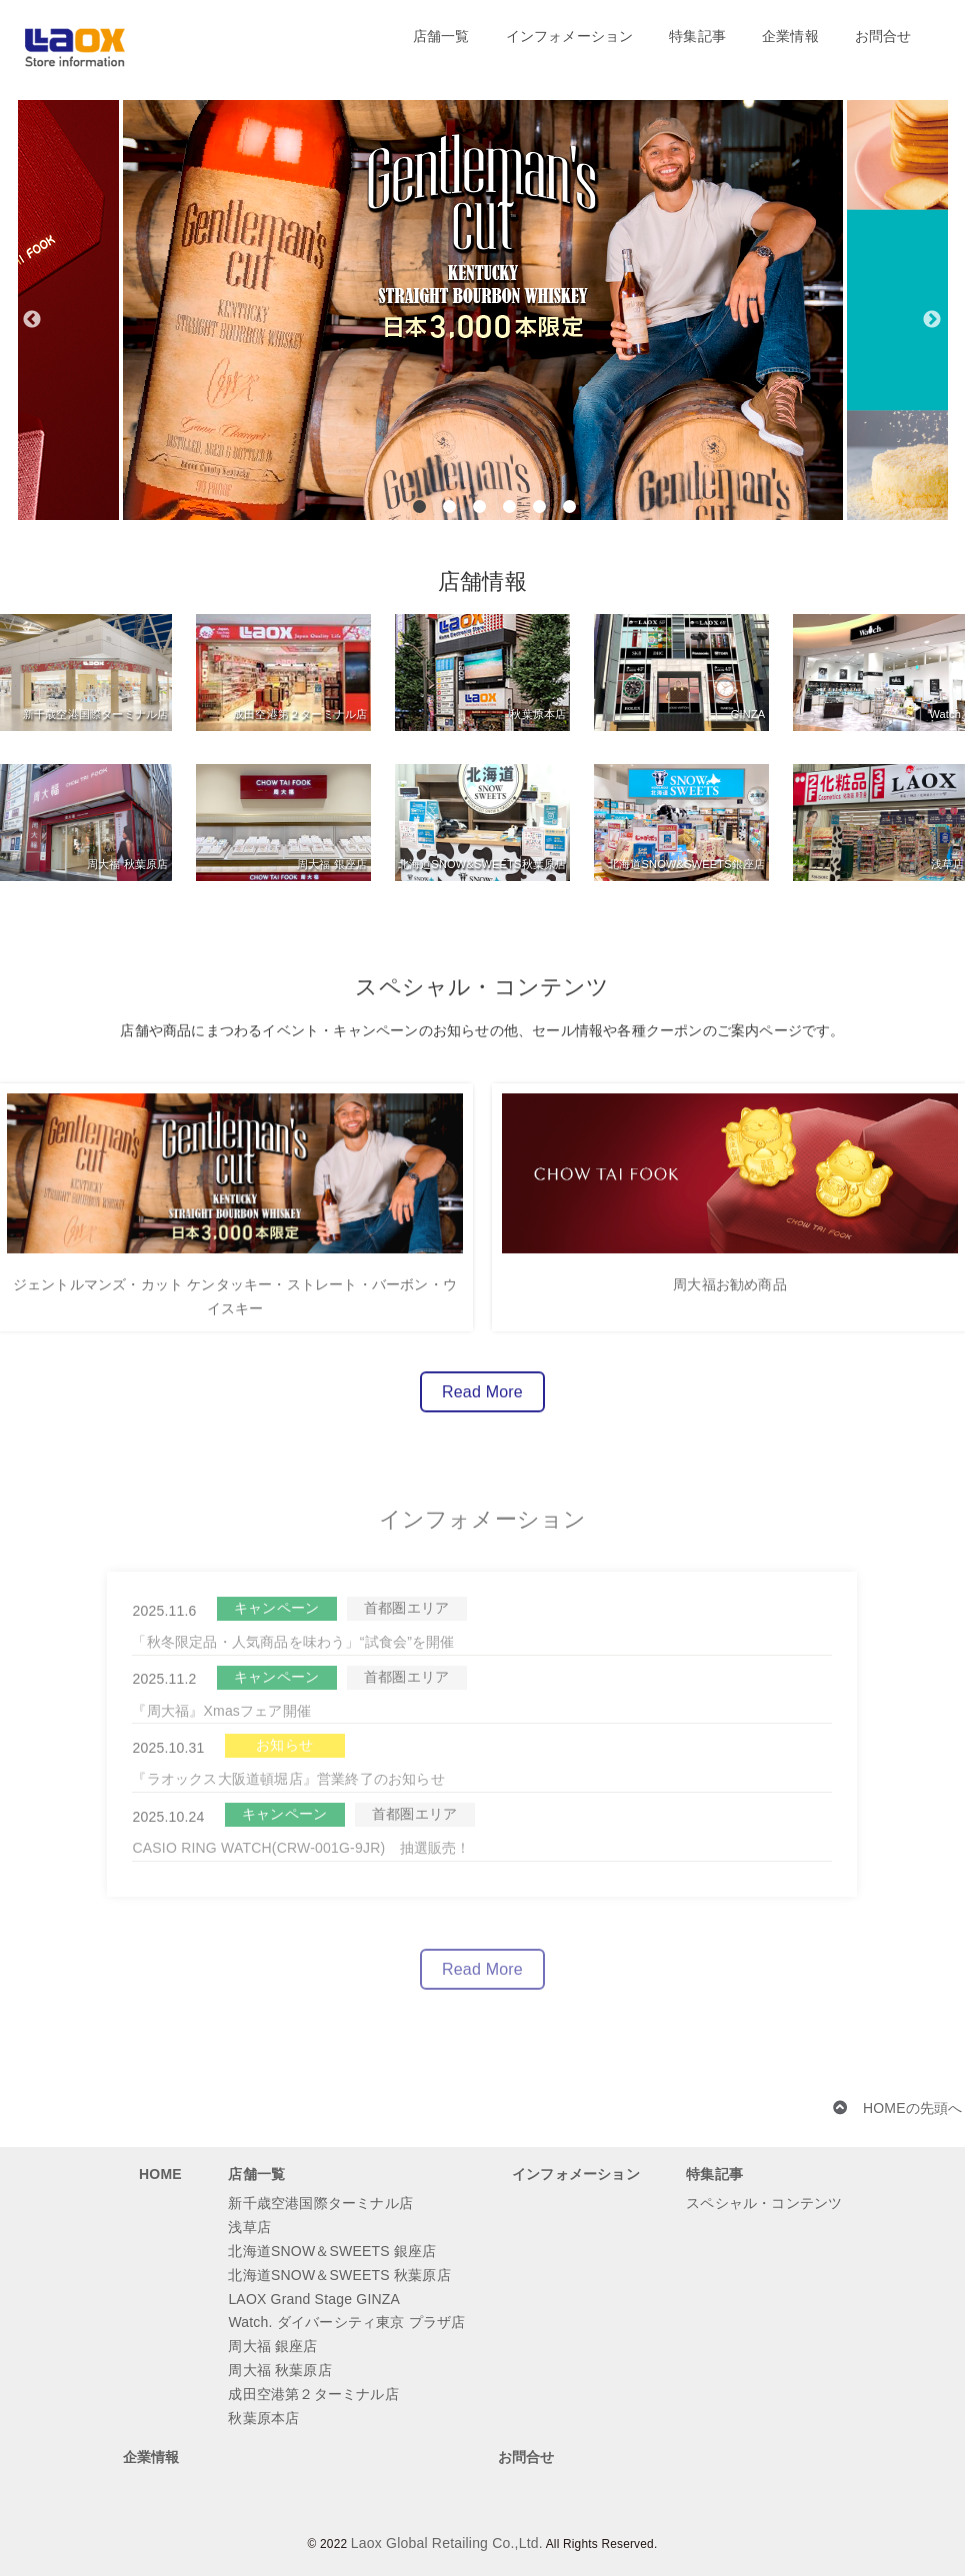 The image size is (965, 2576). I want to click on 4 [button], so click(509, 506).